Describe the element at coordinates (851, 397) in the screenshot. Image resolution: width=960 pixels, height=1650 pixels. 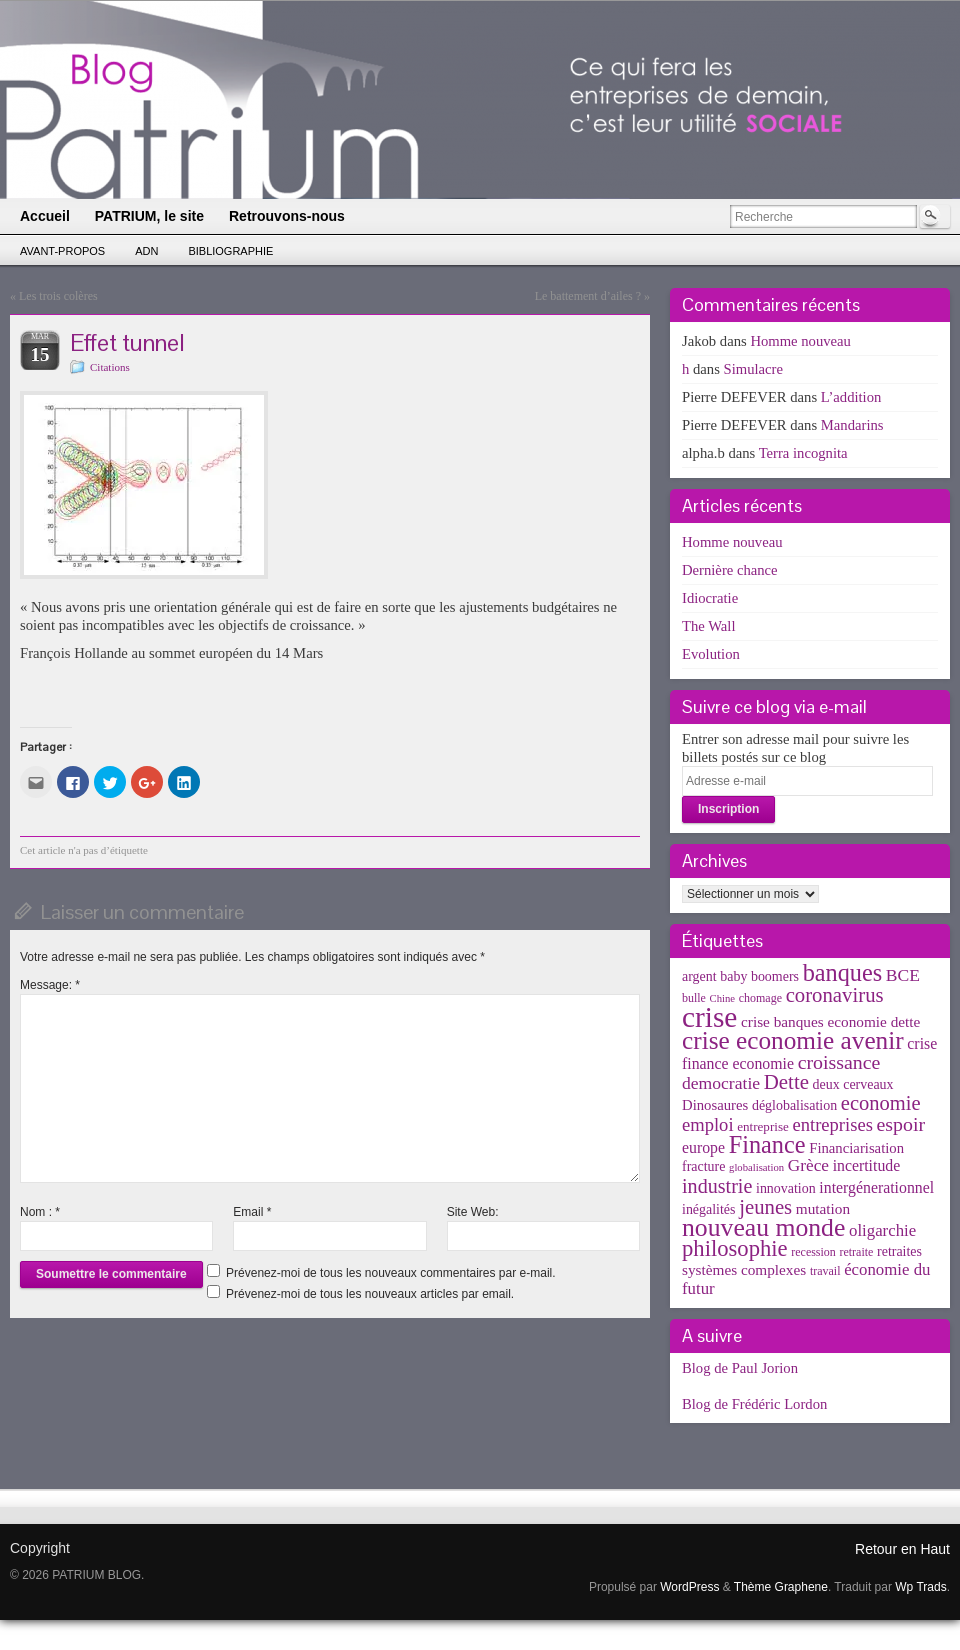
I see `L’addition` at that location.